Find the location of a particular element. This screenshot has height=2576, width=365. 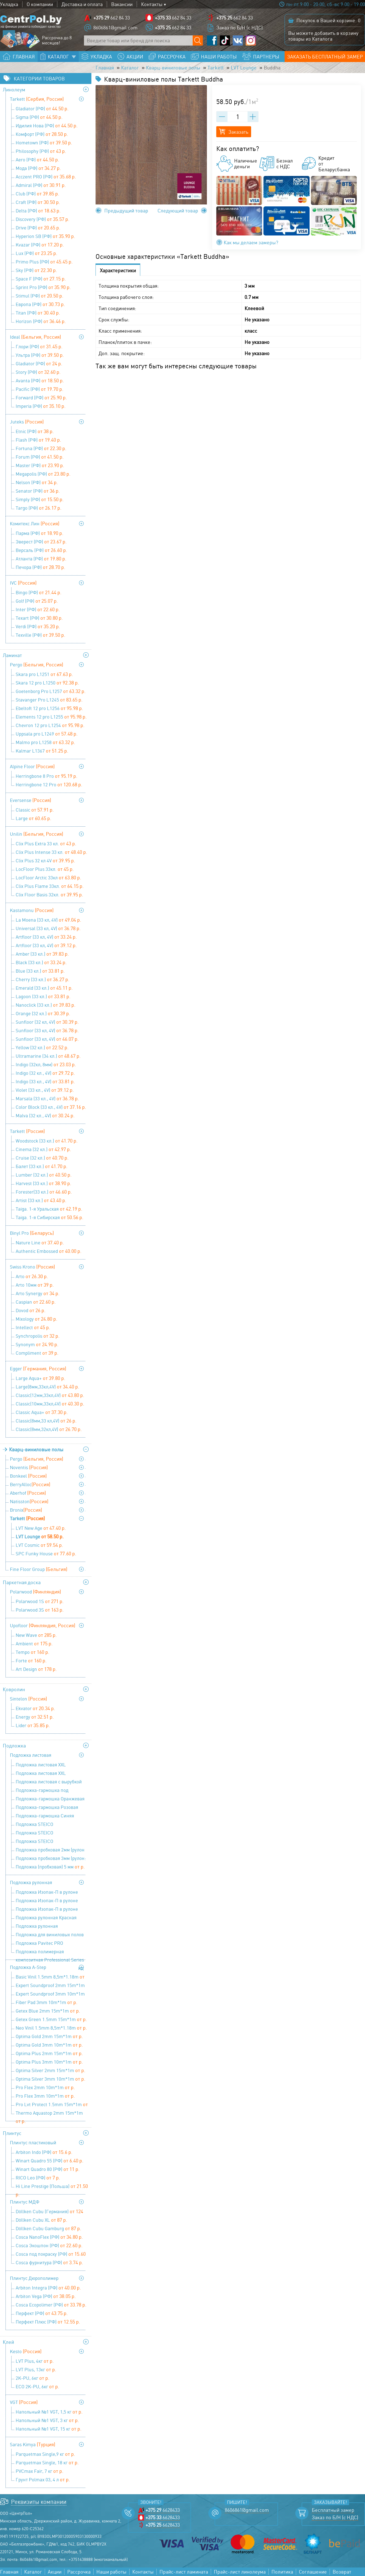

Атланта (РФ) is located at coordinates (41, 558).